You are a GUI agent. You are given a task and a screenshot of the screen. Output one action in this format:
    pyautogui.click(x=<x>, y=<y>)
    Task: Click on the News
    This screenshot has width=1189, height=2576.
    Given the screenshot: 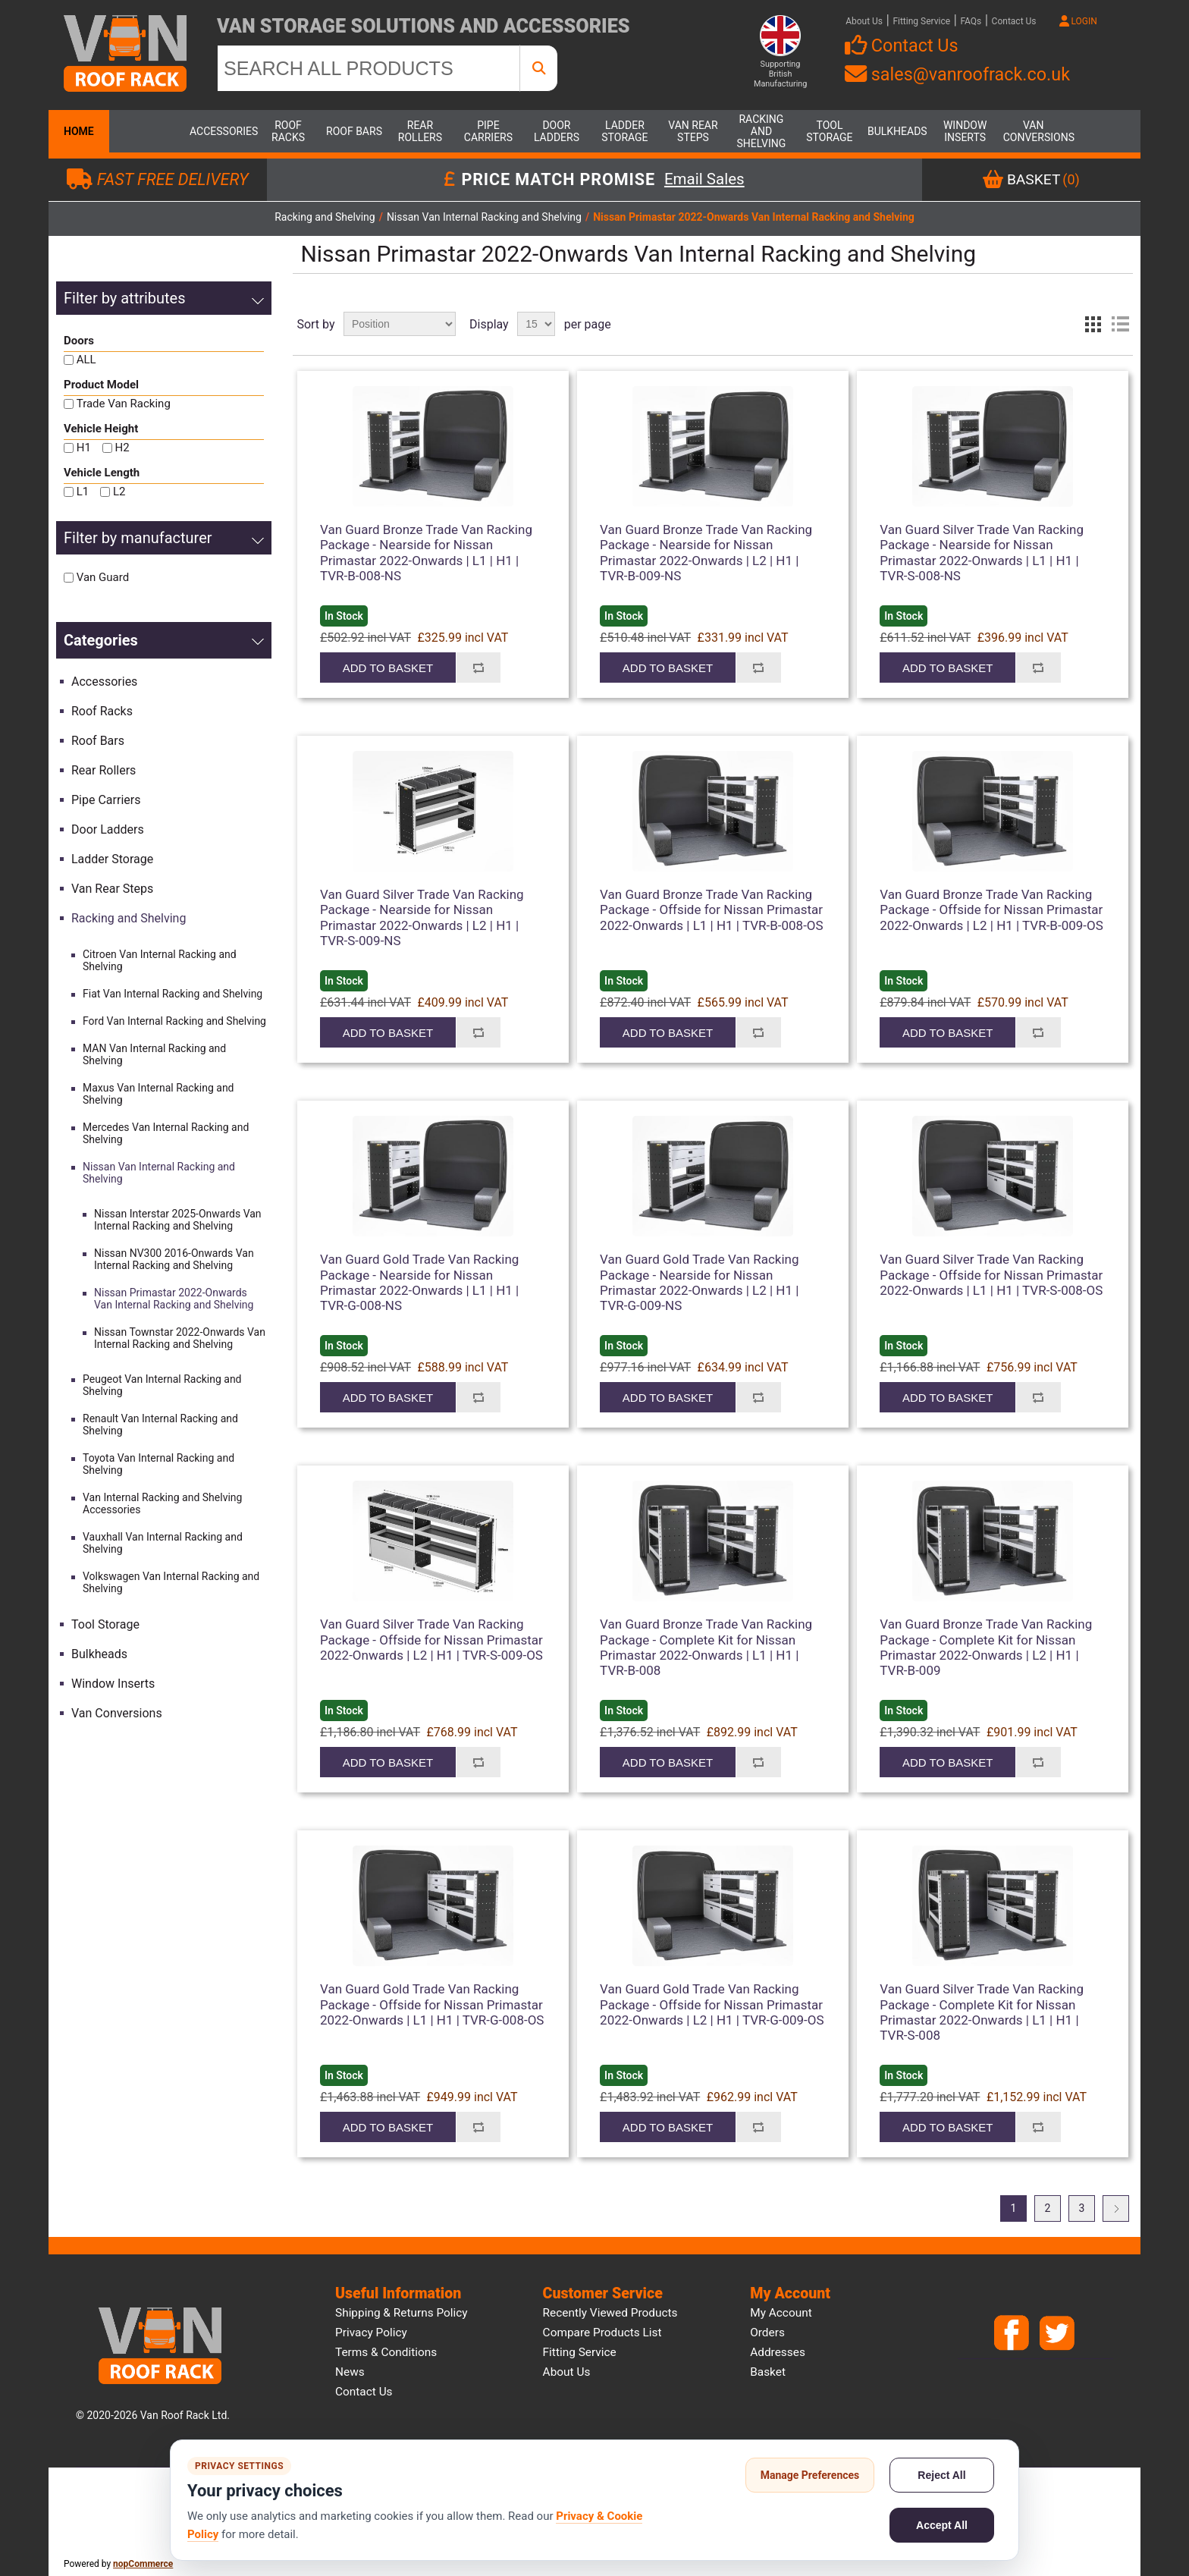 What is the action you would take?
    pyautogui.click(x=350, y=2372)
    